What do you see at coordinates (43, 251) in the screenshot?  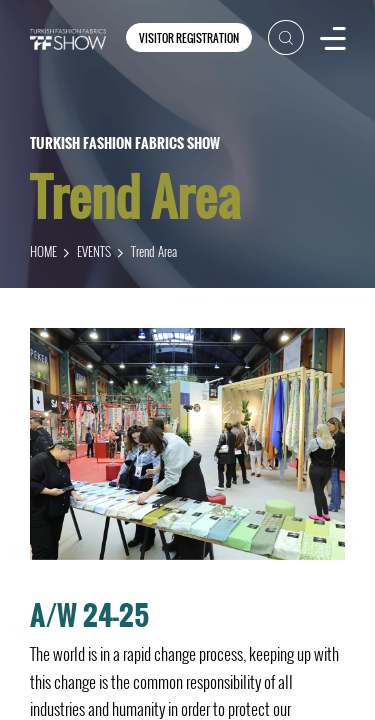 I see `HOME` at bounding box center [43, 251].